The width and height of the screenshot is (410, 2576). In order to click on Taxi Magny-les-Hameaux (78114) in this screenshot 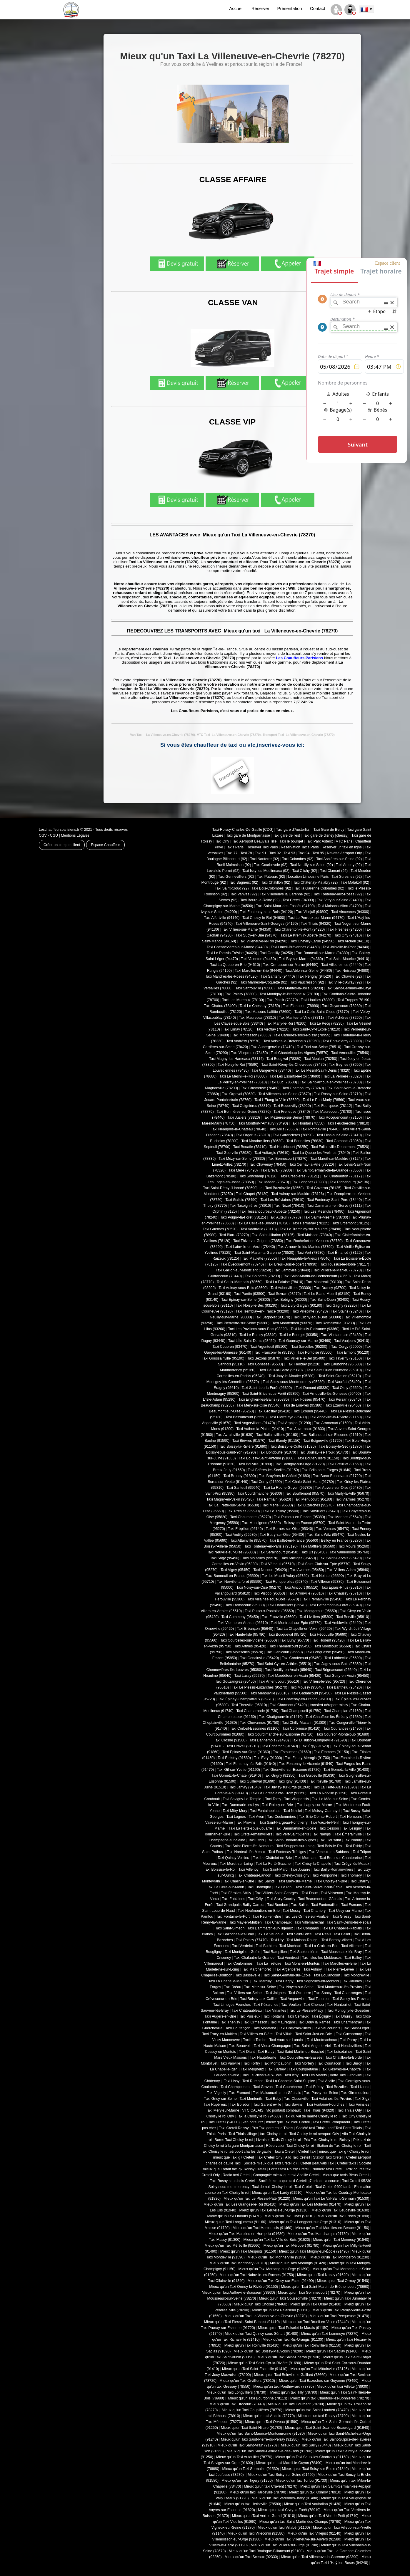, I will do `click(236, 1059)`.